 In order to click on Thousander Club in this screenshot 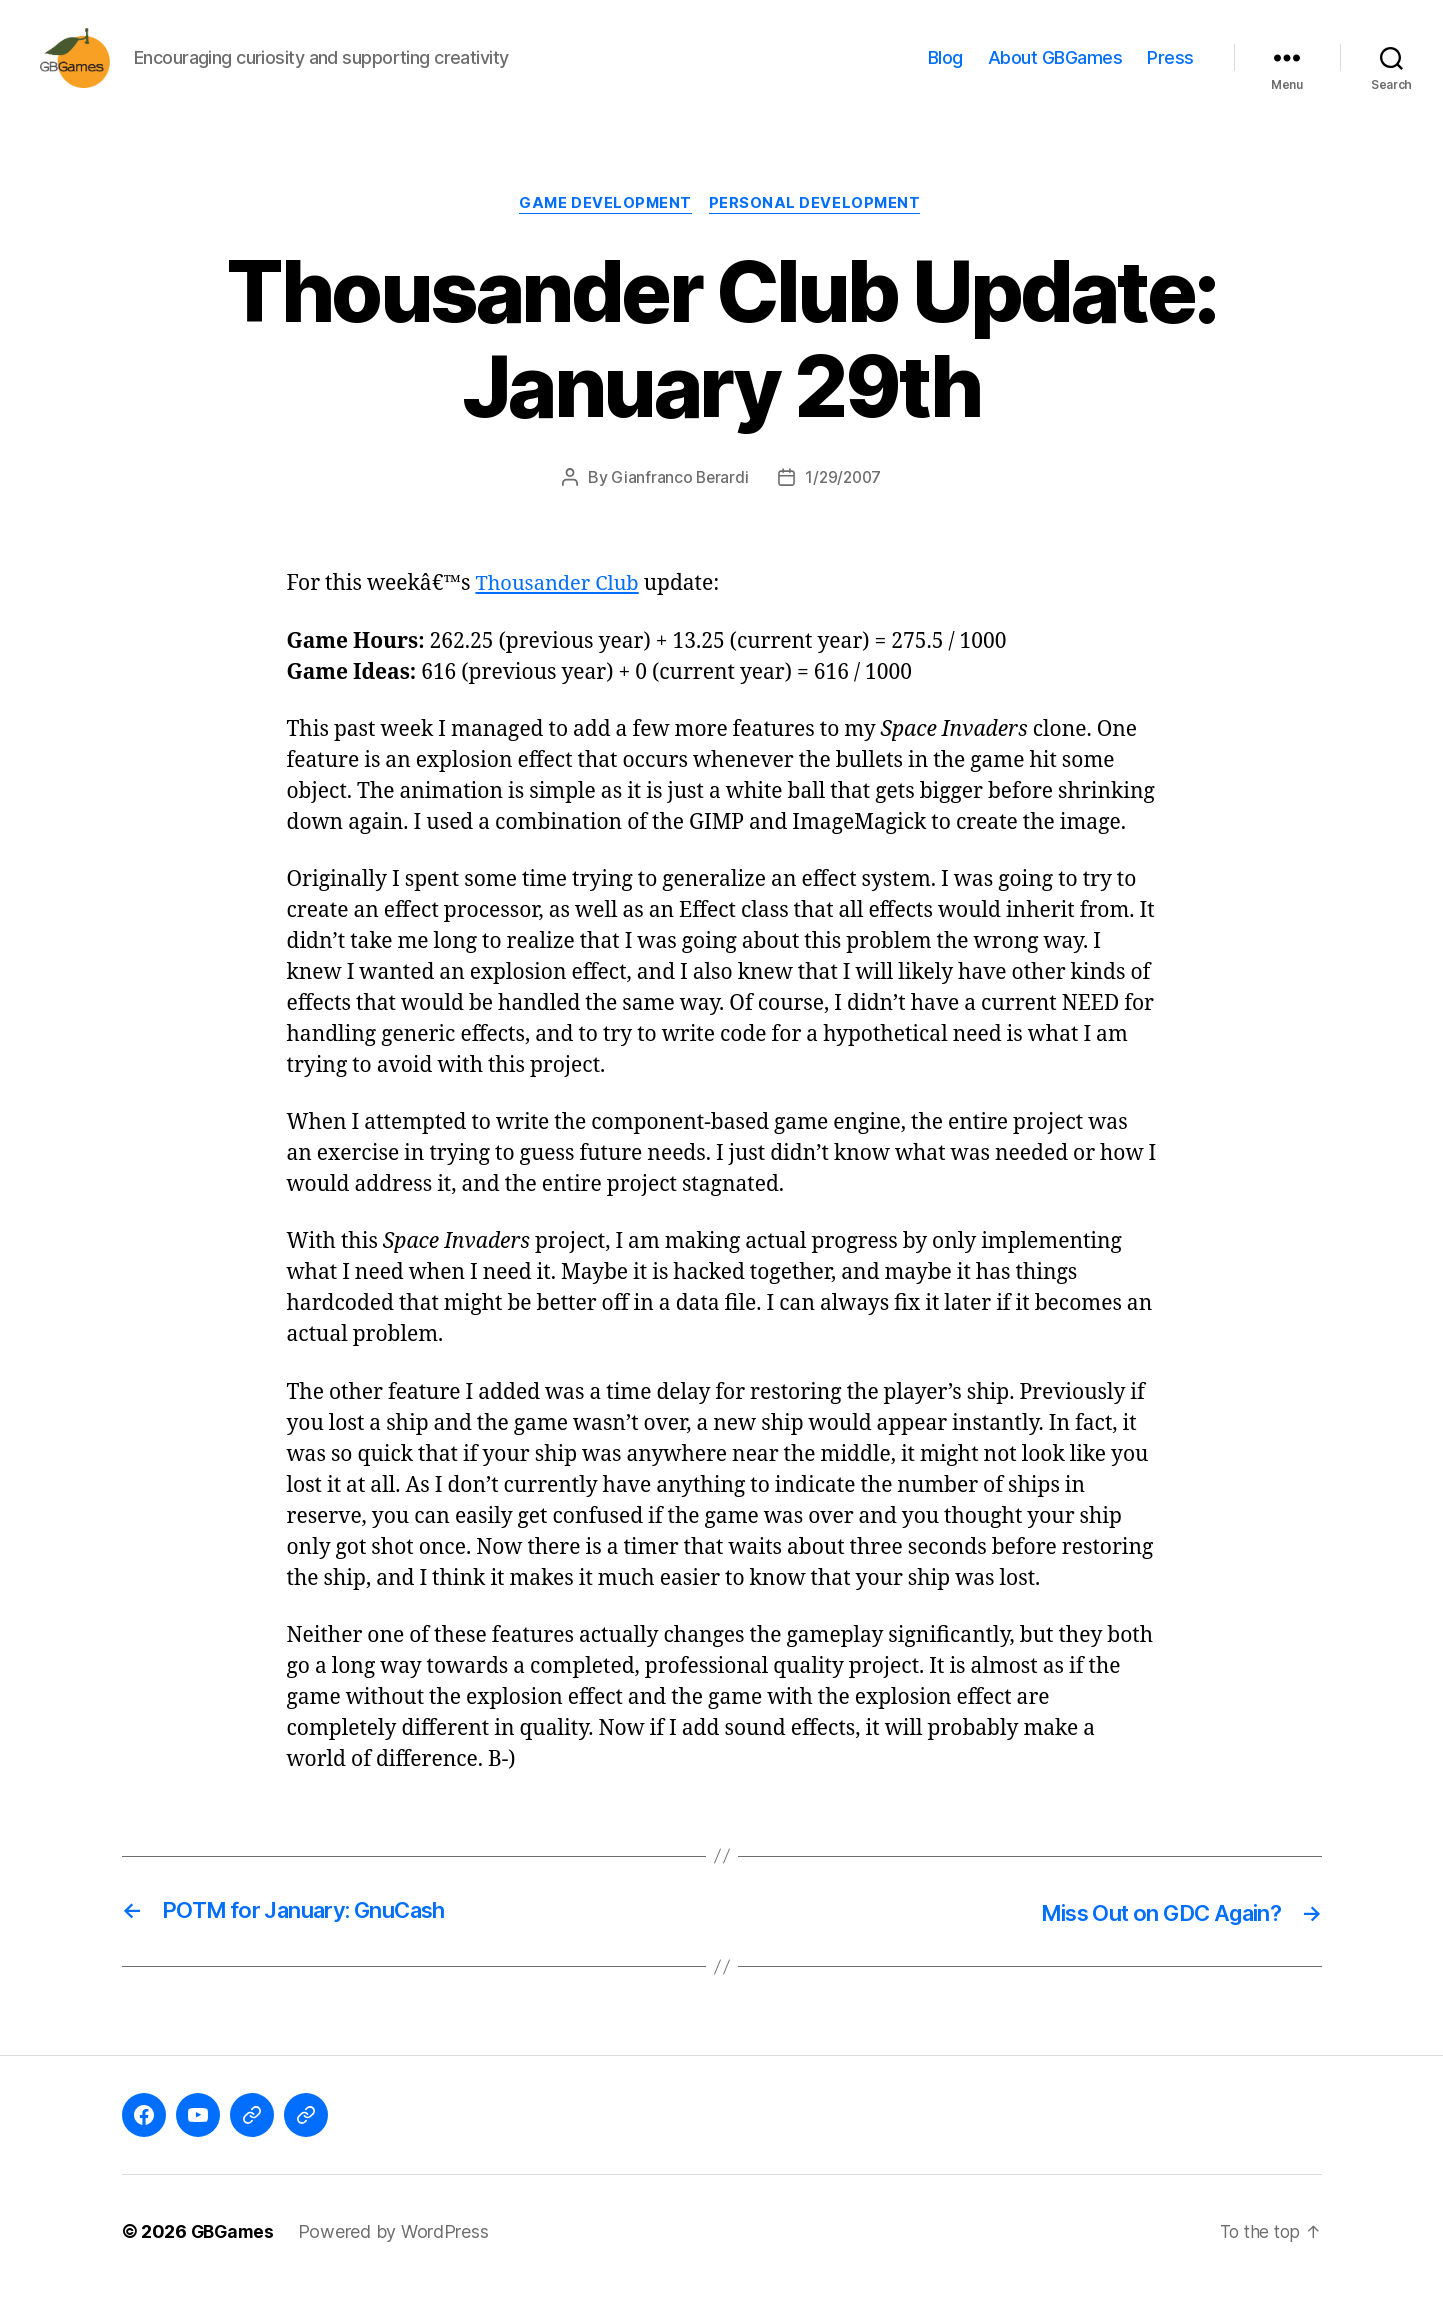, I will do `click(560, 615)`.